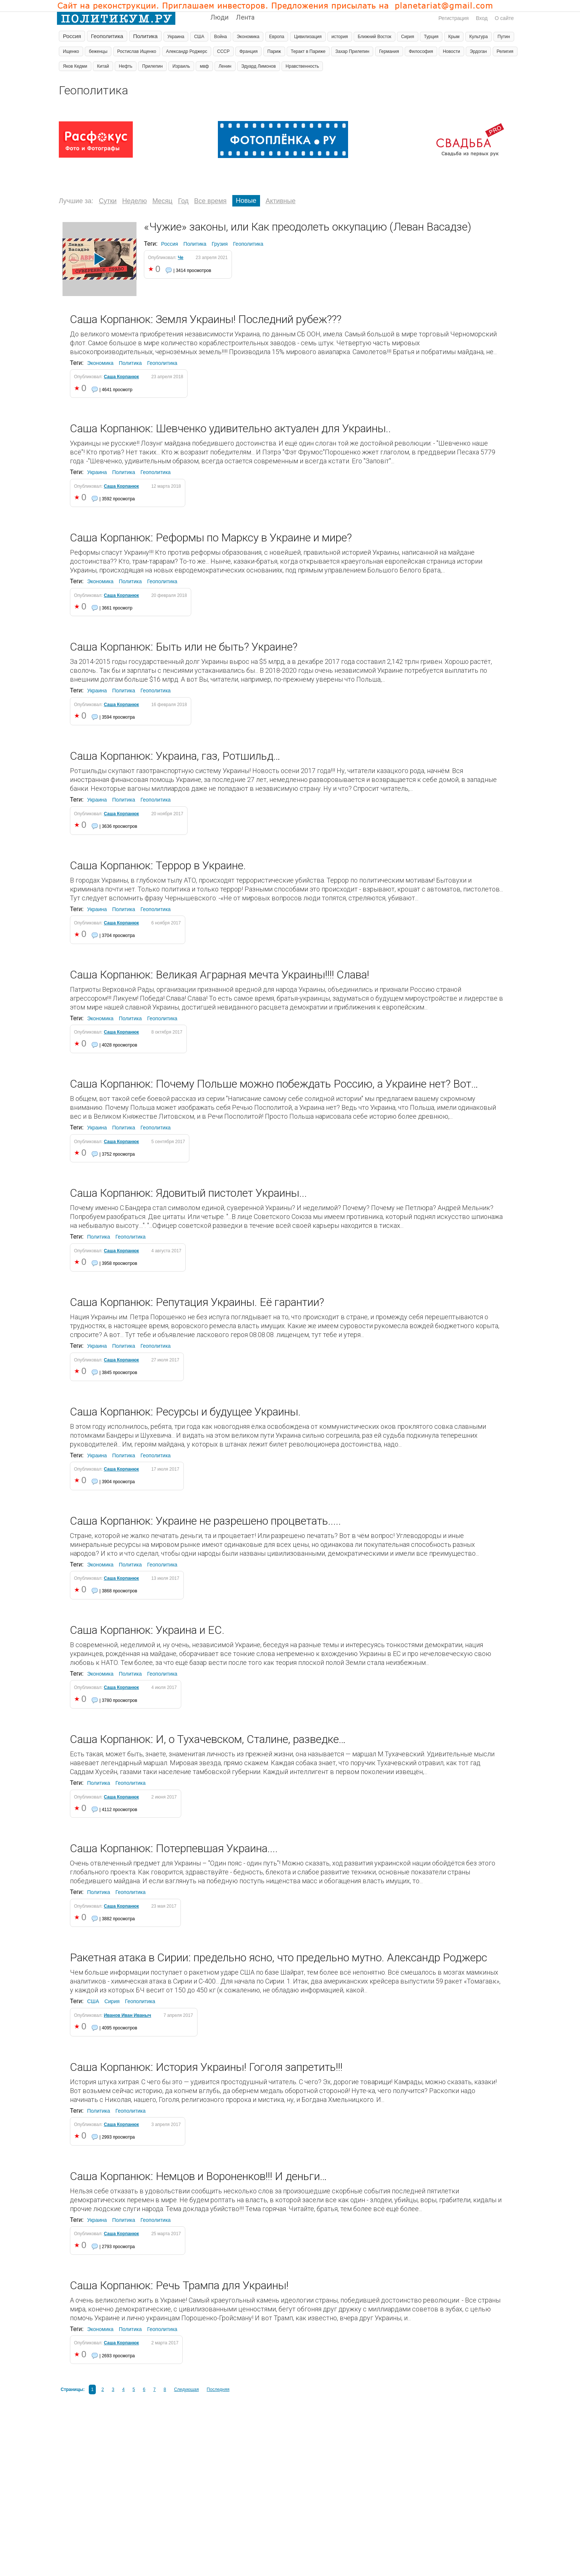 The image size is (580, 2576). Describe the element at coordinates (188, 1192) in the screenshot. I see `Саша Корпанюк: Ядовитый пистолет Украины...` at that location.